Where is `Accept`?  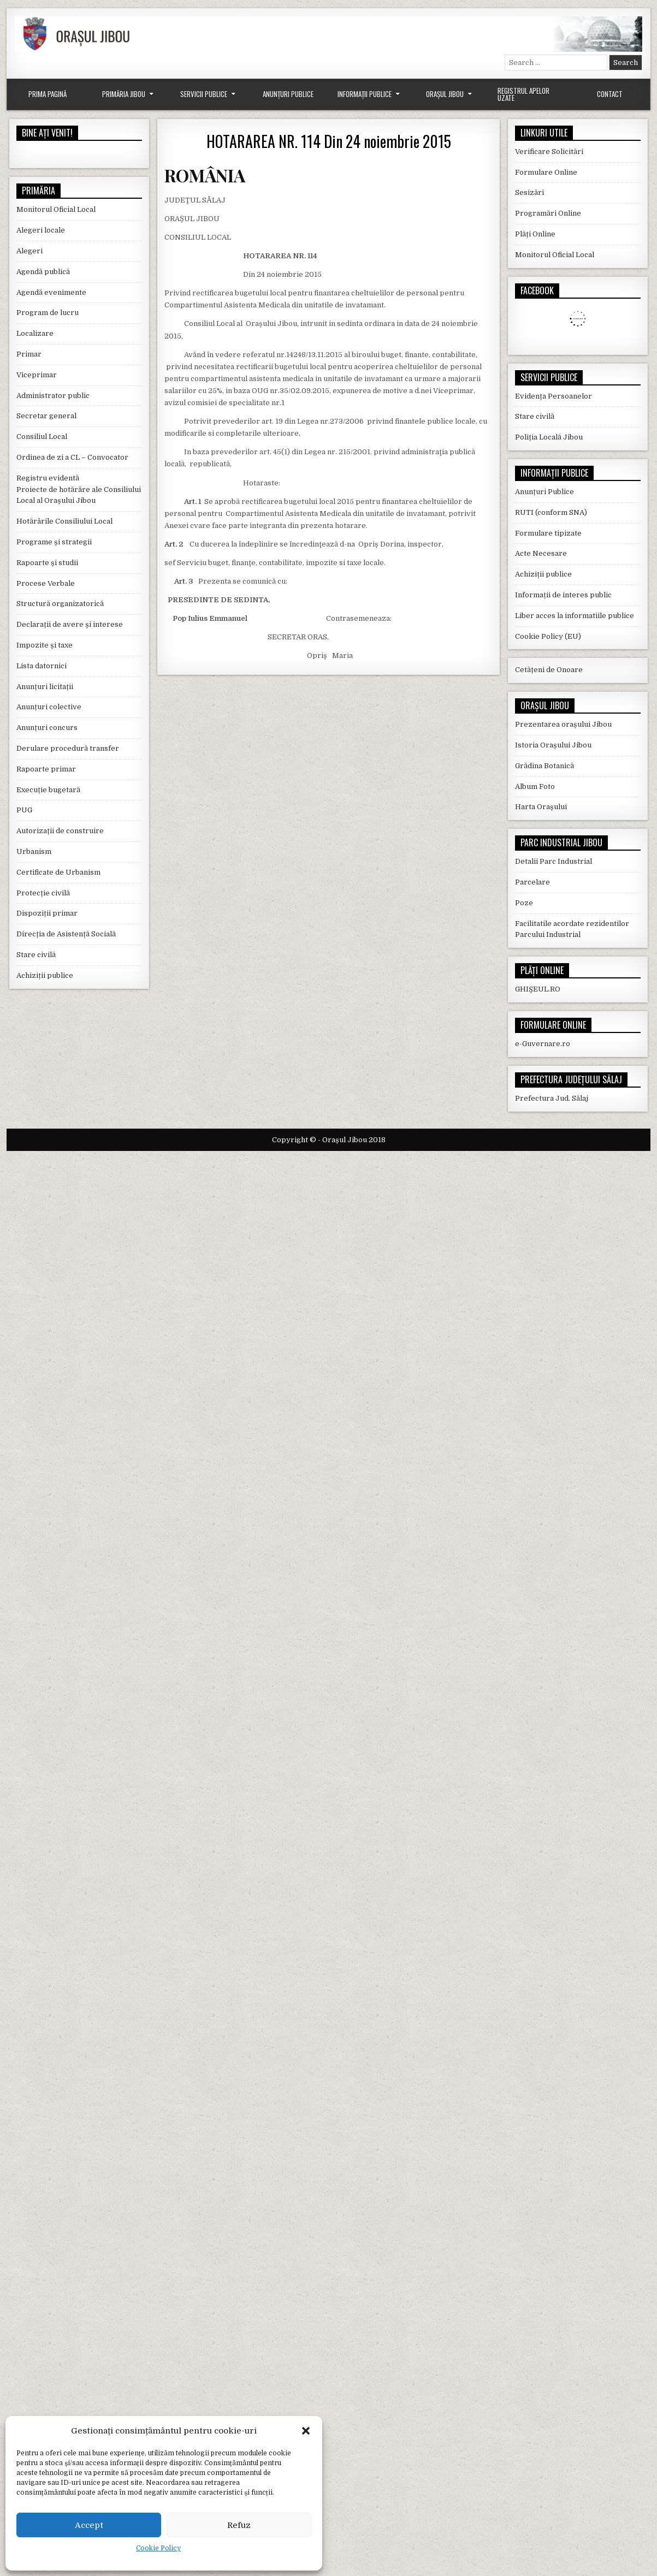
Accept is located at coordinates (89, 2525).